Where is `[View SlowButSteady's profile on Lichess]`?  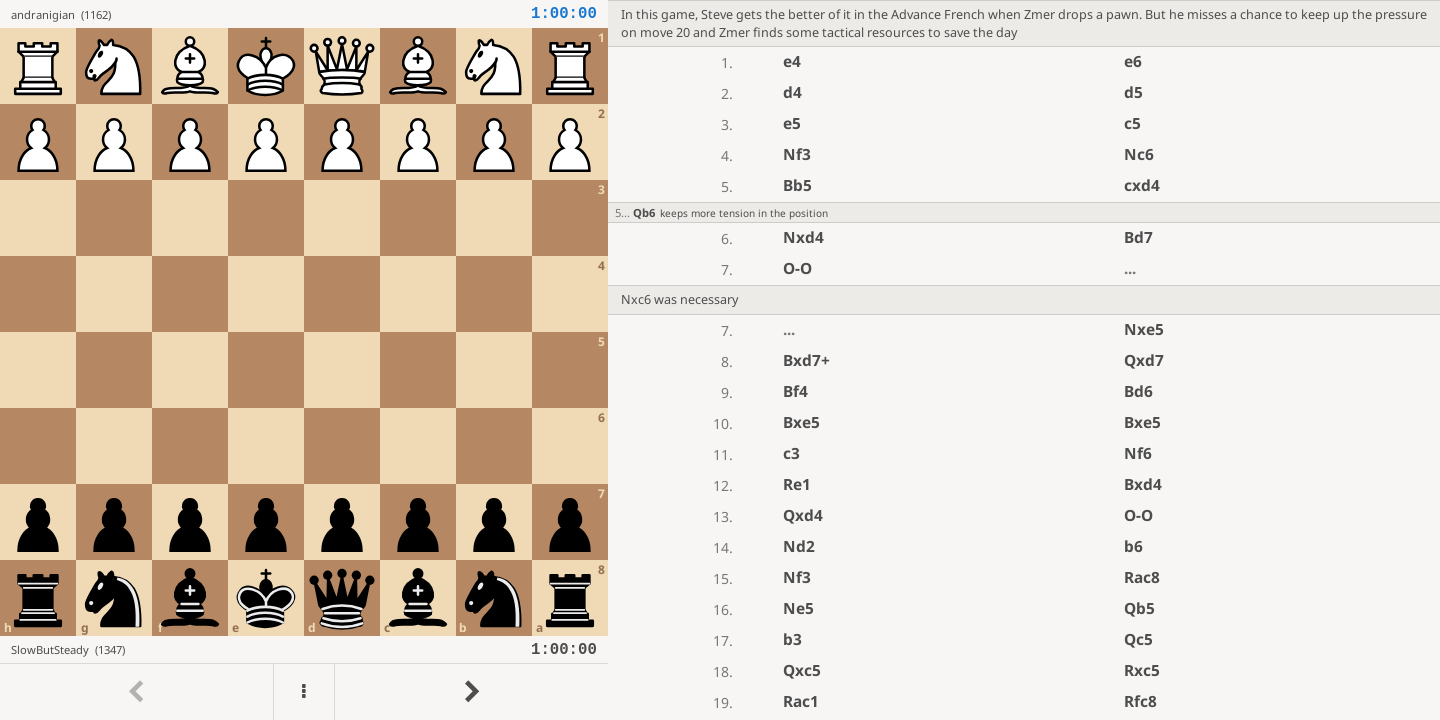
[View SlowButSteady's profile on Lichess] is located at coordinates (271, 649).